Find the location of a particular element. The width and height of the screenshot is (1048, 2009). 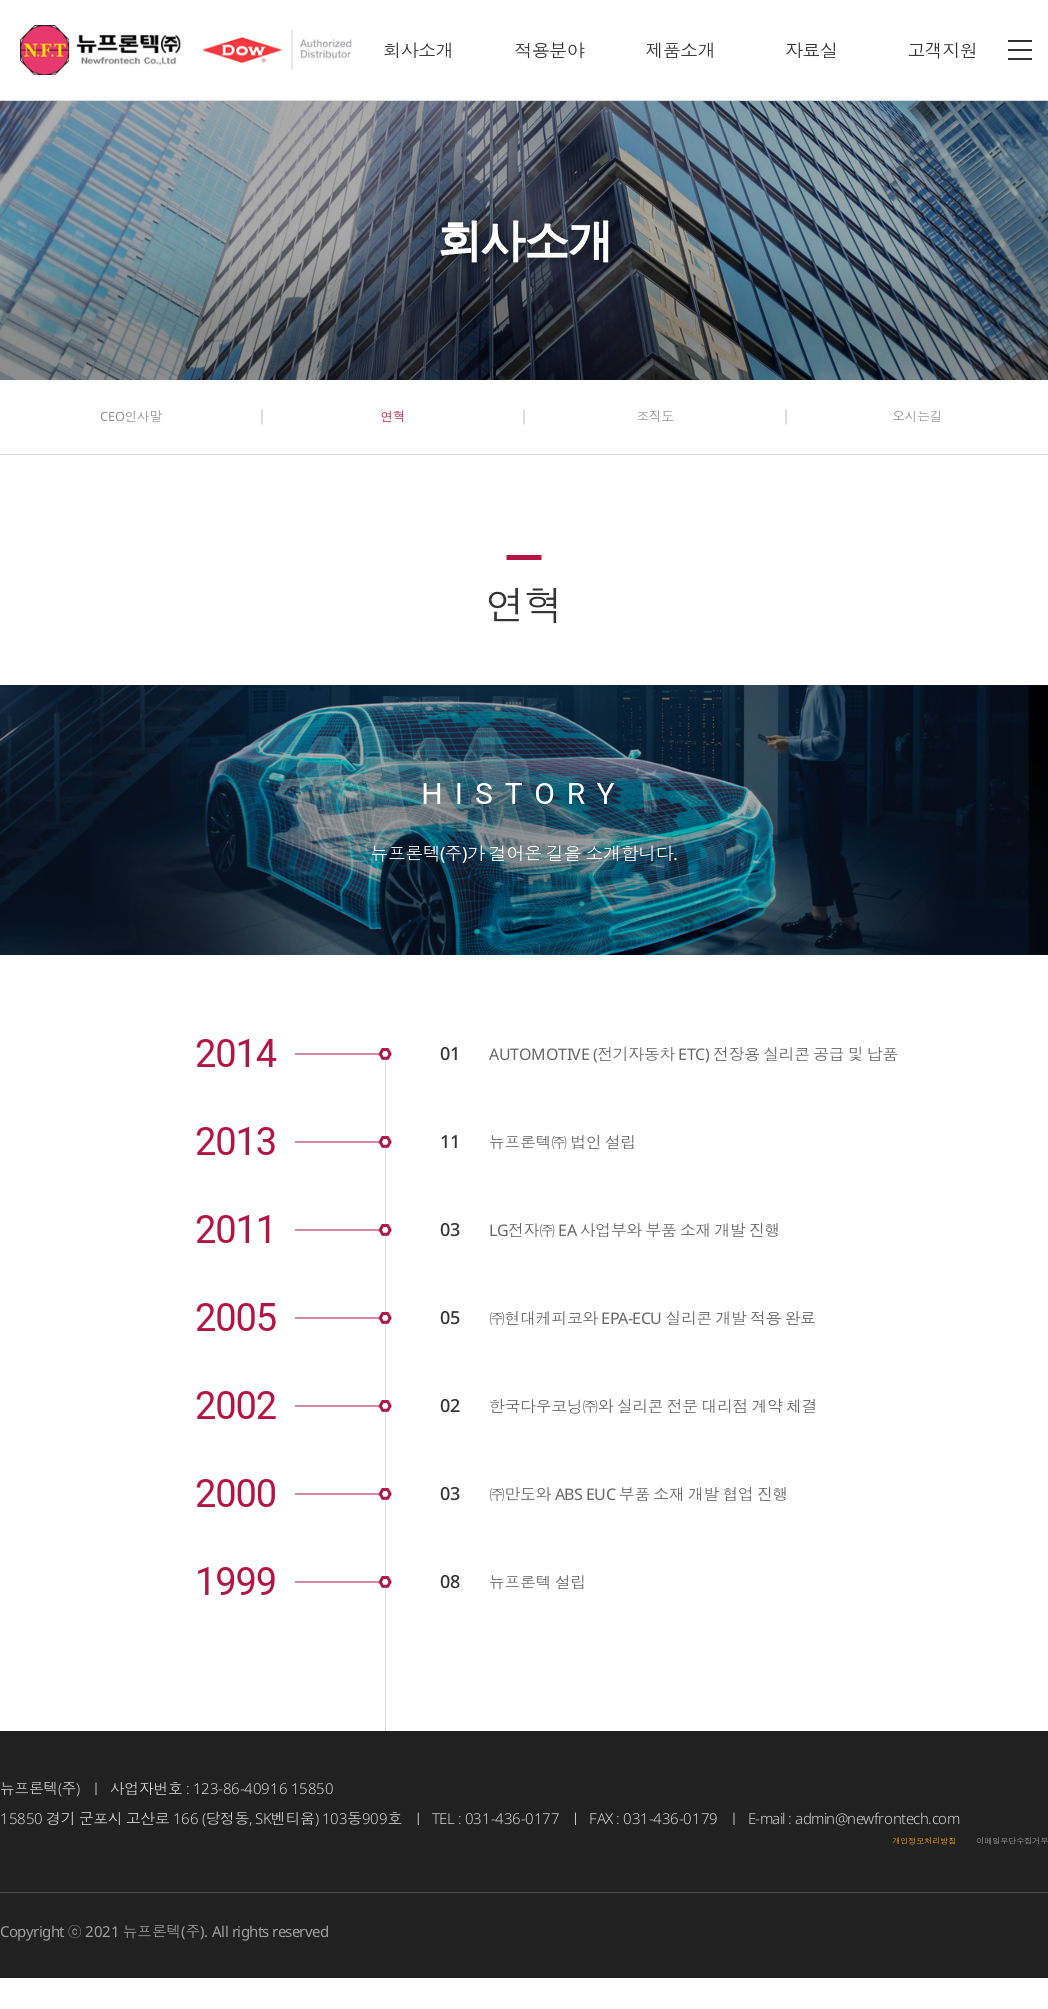

조직도 is located at coordinates (655, 430).